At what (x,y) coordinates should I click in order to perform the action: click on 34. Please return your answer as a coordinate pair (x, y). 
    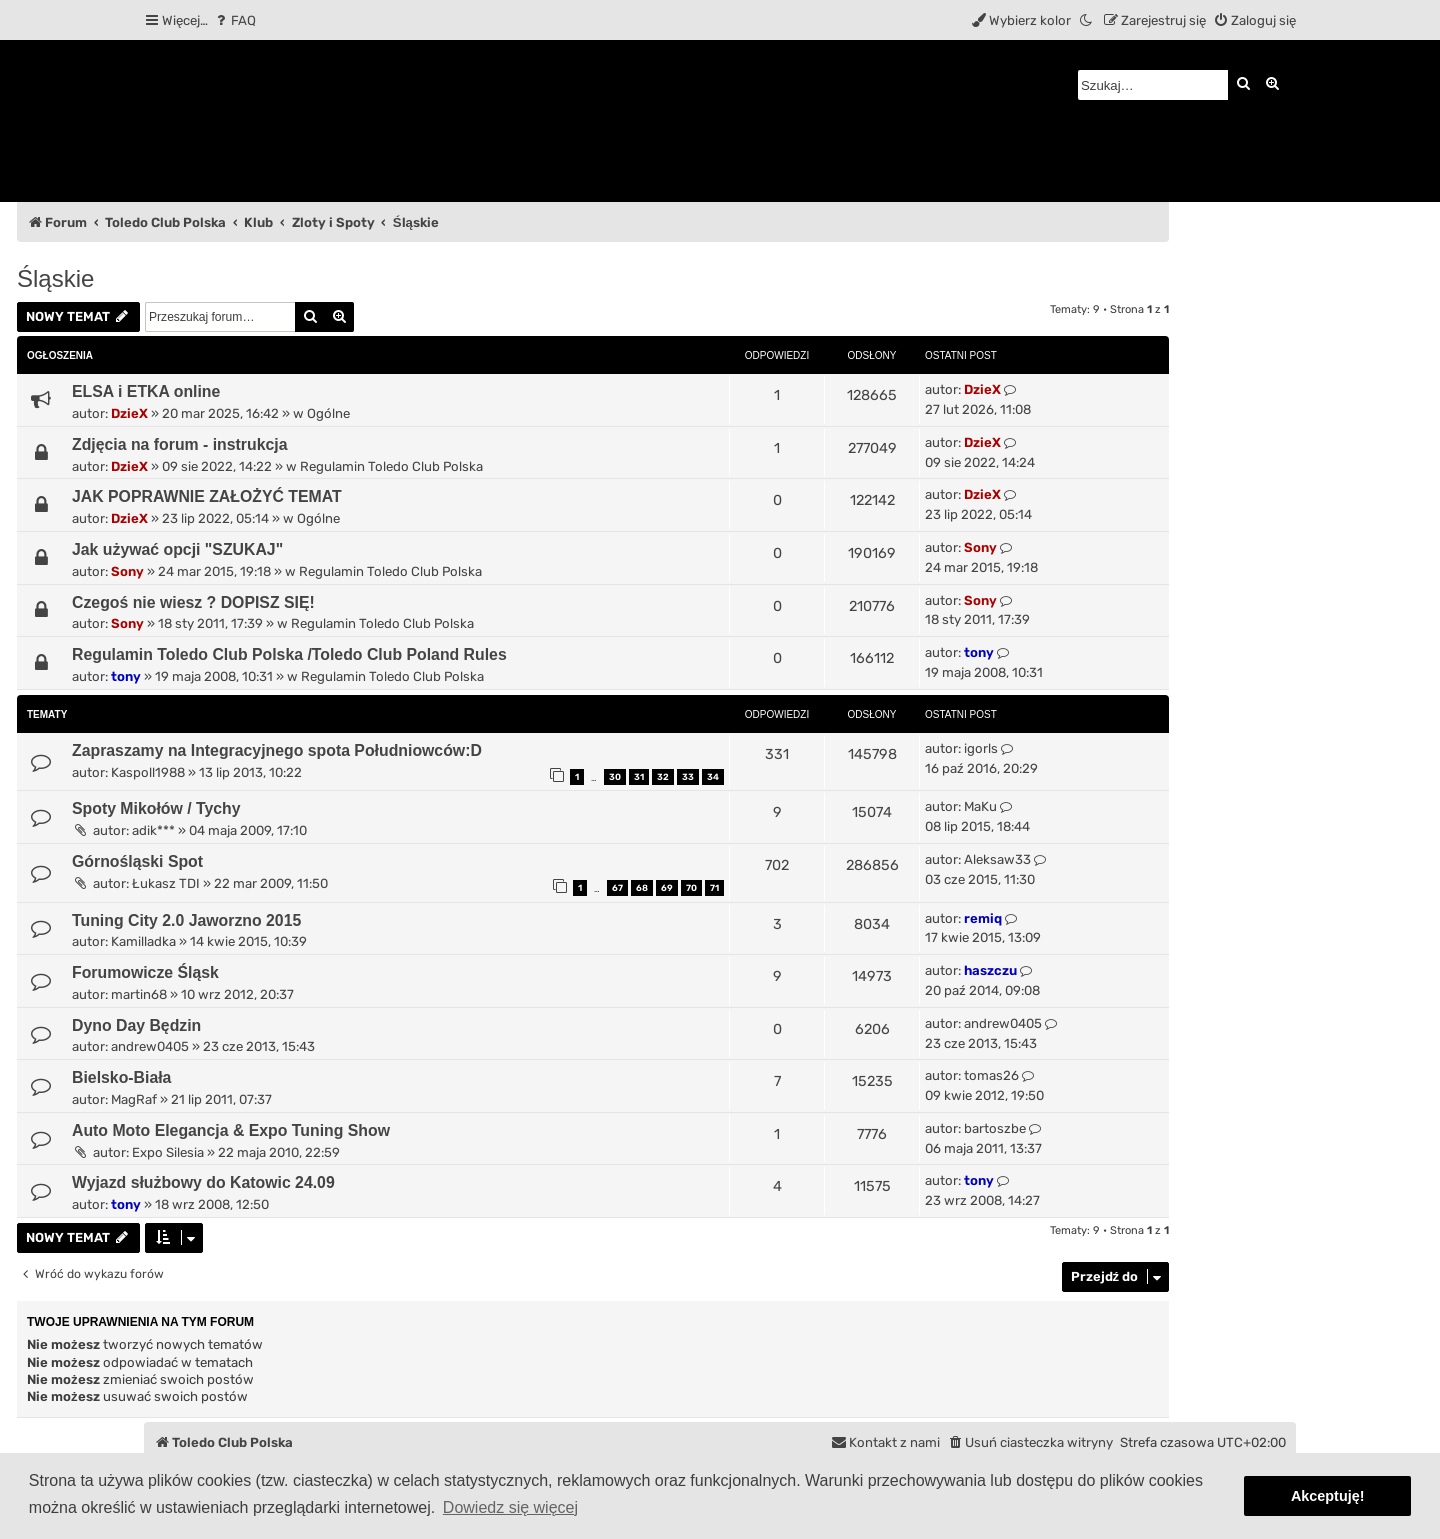
    Looking at the image, I should click on (713, 777).